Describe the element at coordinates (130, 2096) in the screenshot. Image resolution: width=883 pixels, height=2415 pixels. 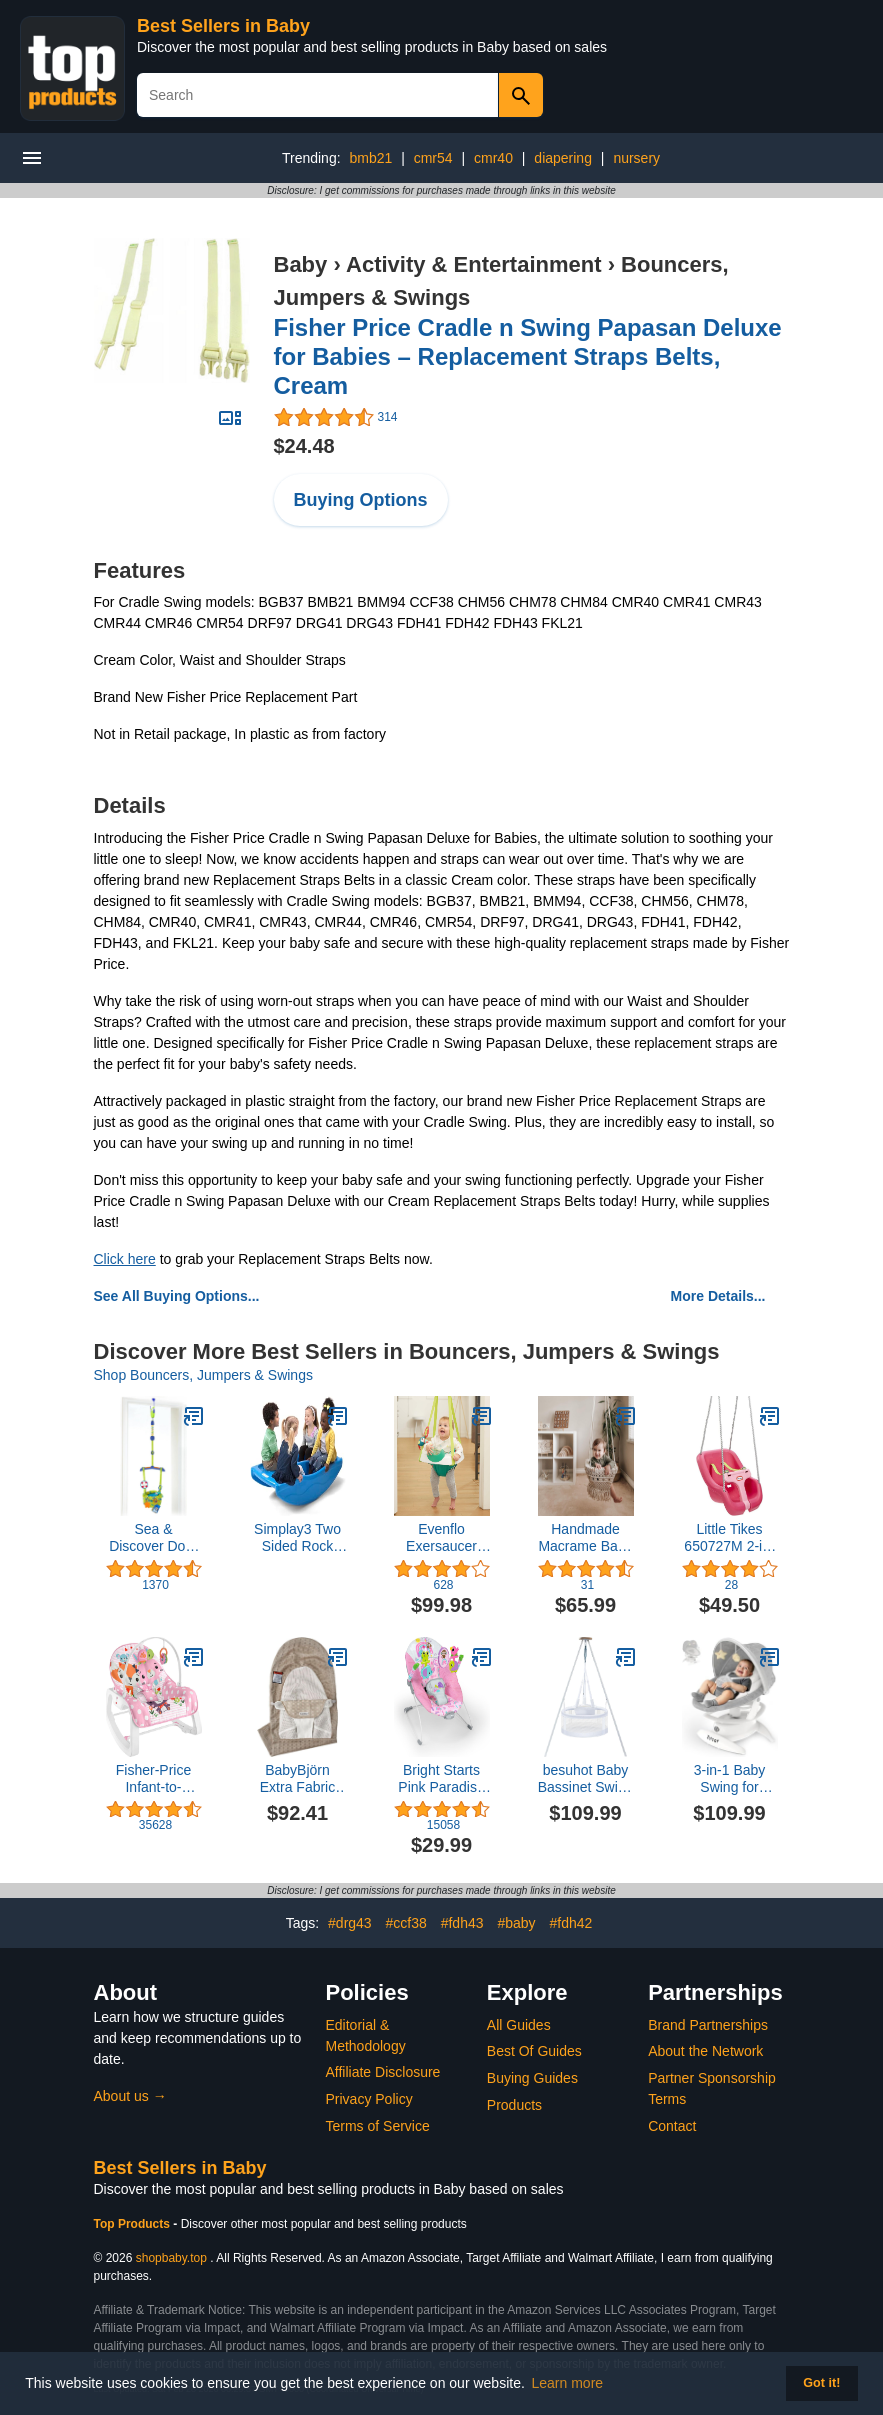
I see `About us →` at that location.